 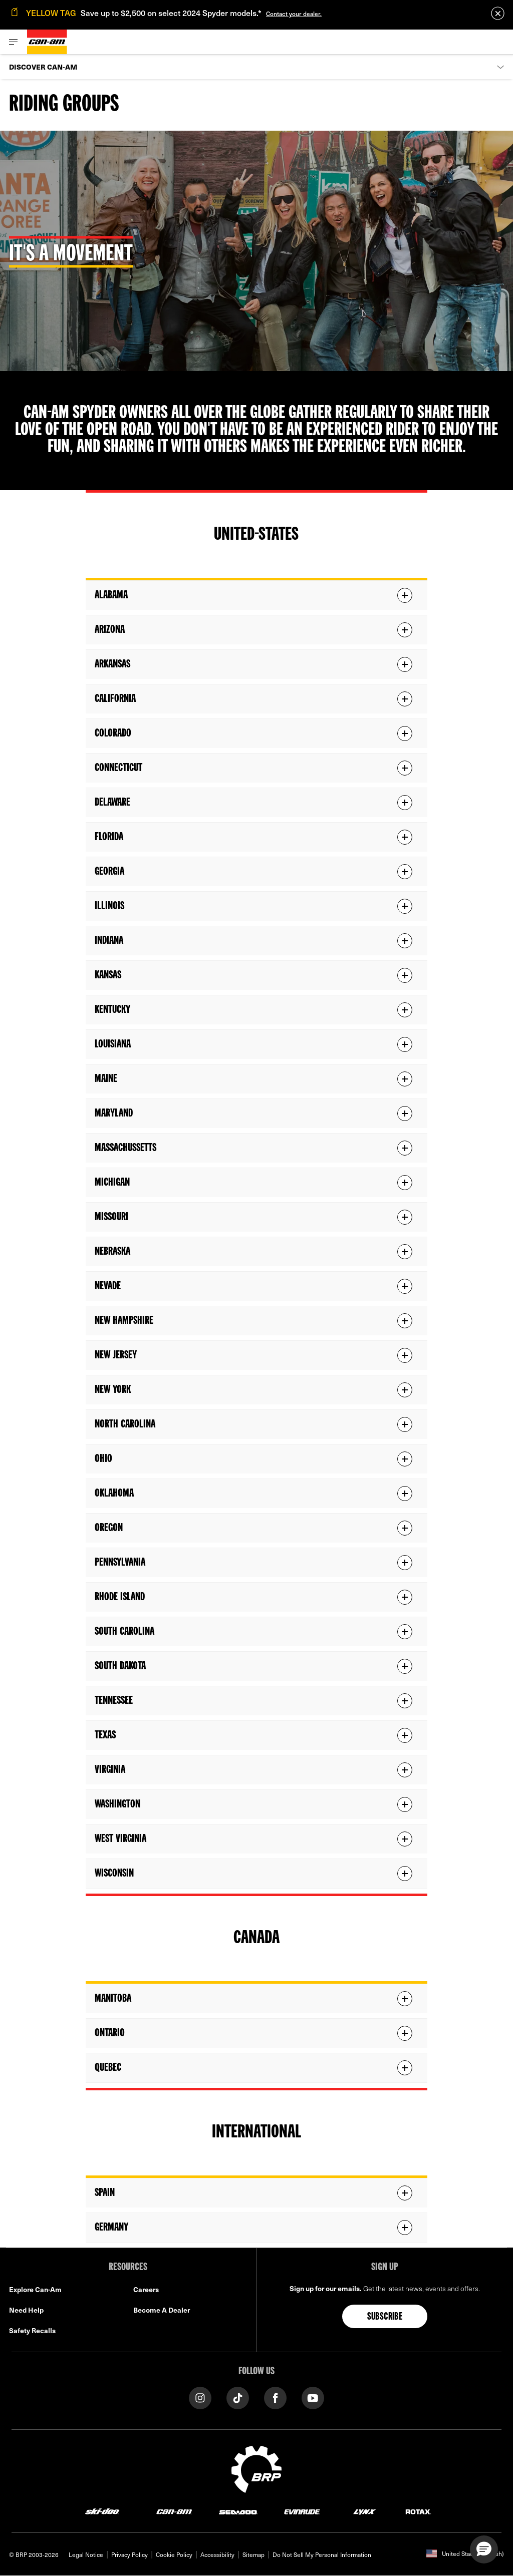 What do you see at coordinates (385, 2317) in the screenshot?
I see `Subscribe` at bounding box center [385, 2317].